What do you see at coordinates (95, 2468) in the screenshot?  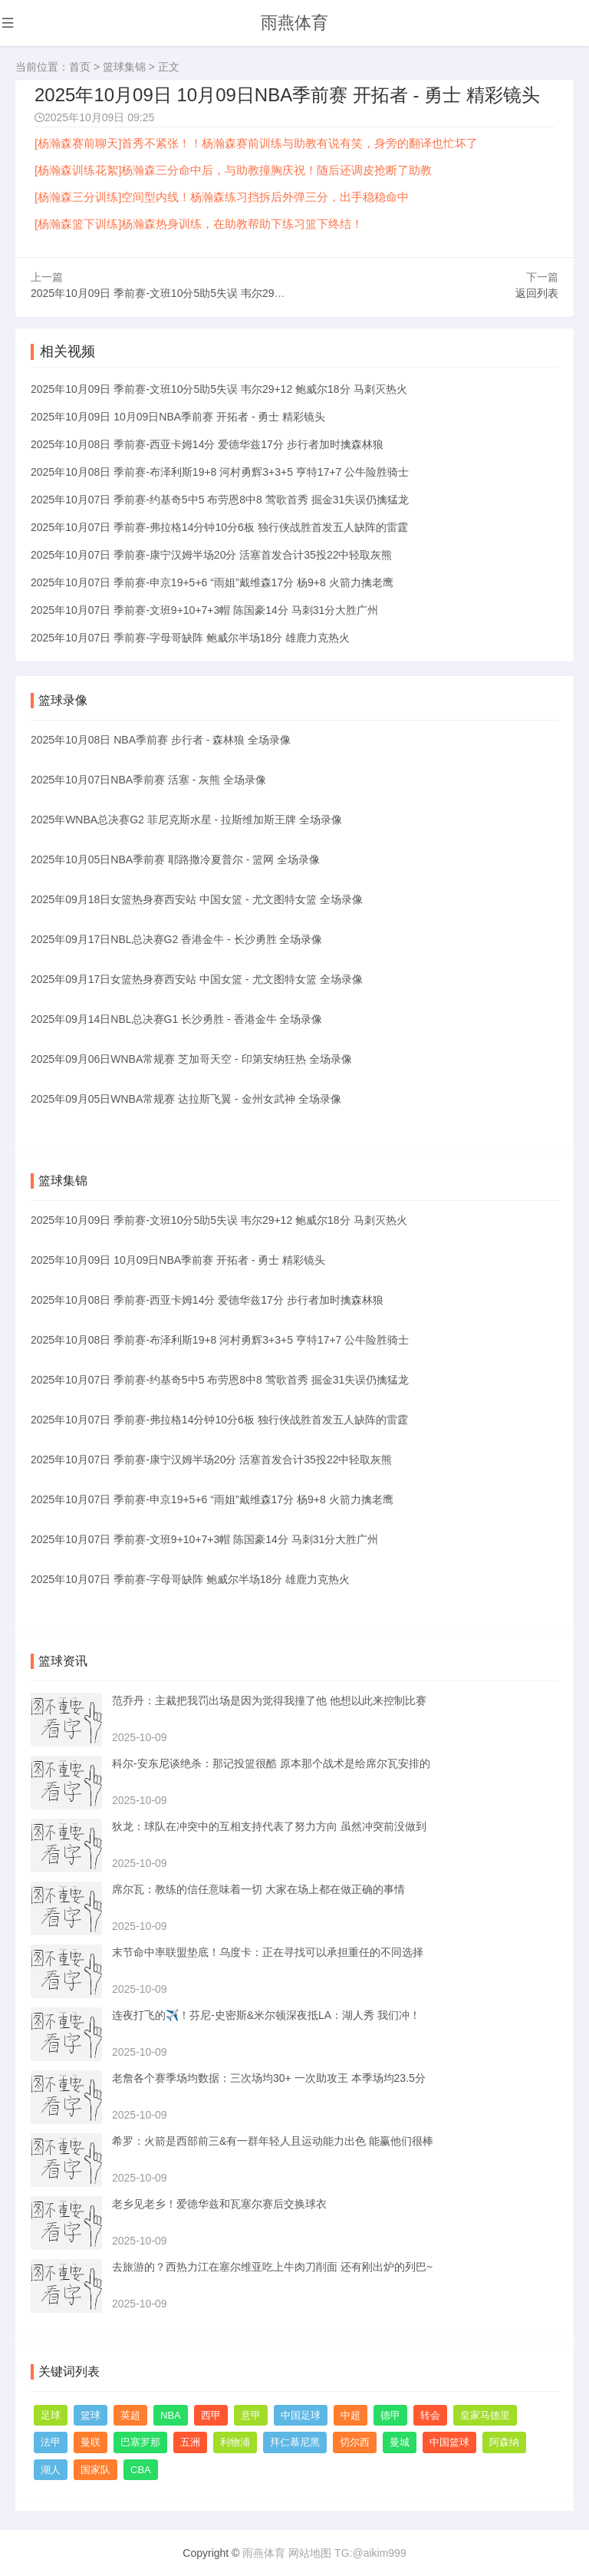 I see `国家队` at bounding box center [95, 2468].